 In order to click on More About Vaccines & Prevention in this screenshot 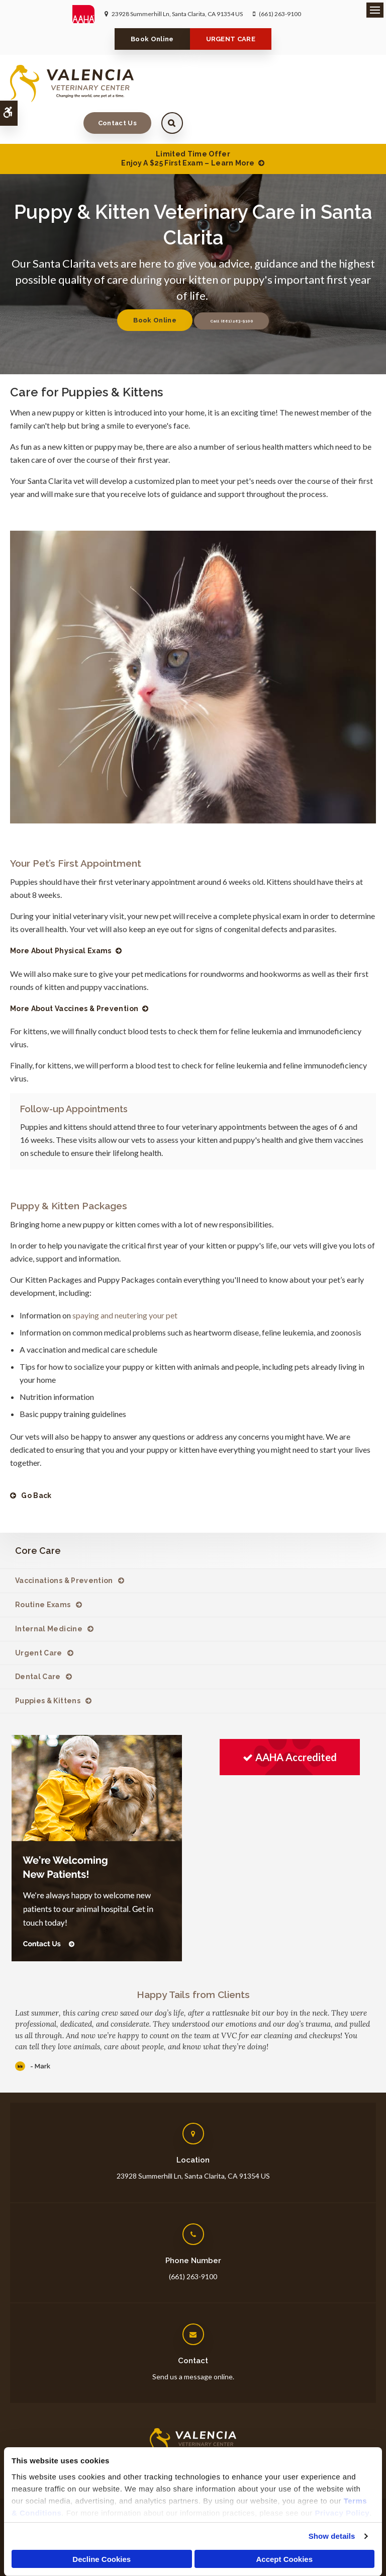, I will do `click(74, 977)`.